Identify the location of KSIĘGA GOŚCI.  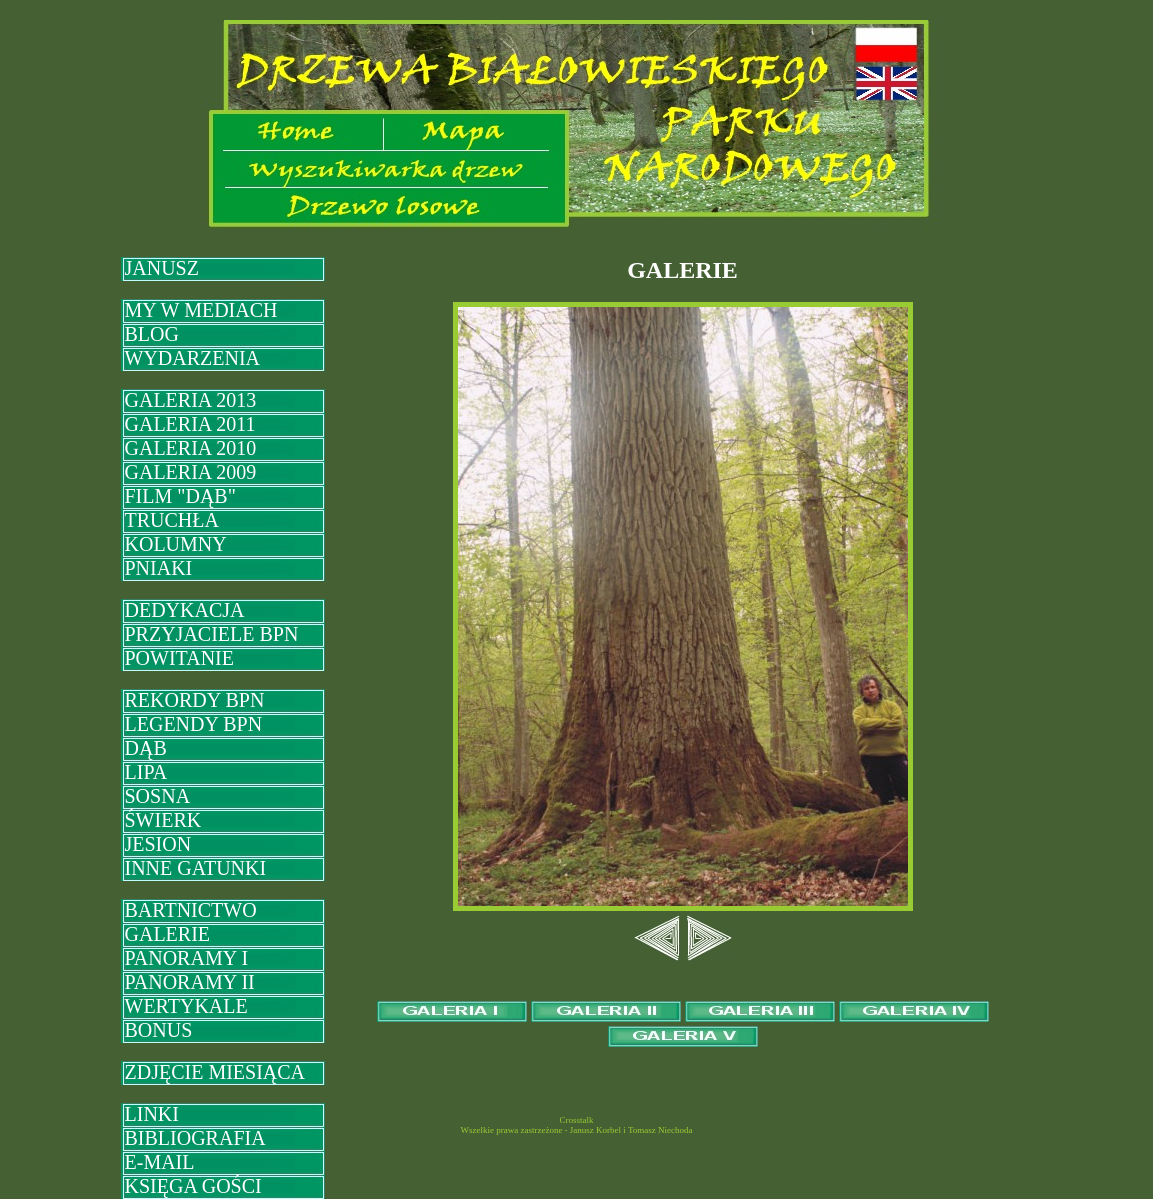
(193, 1186).